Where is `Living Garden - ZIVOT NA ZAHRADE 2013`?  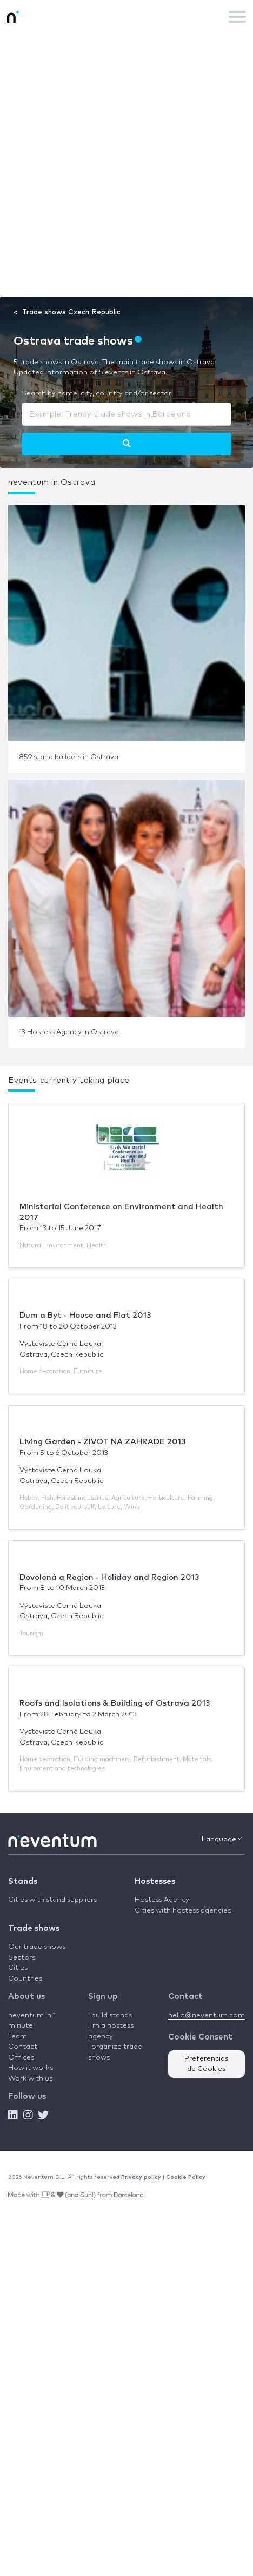 Living Garden - ZIVOT NA ZAHRADE 2013 is located at coordinates (102, 1442).